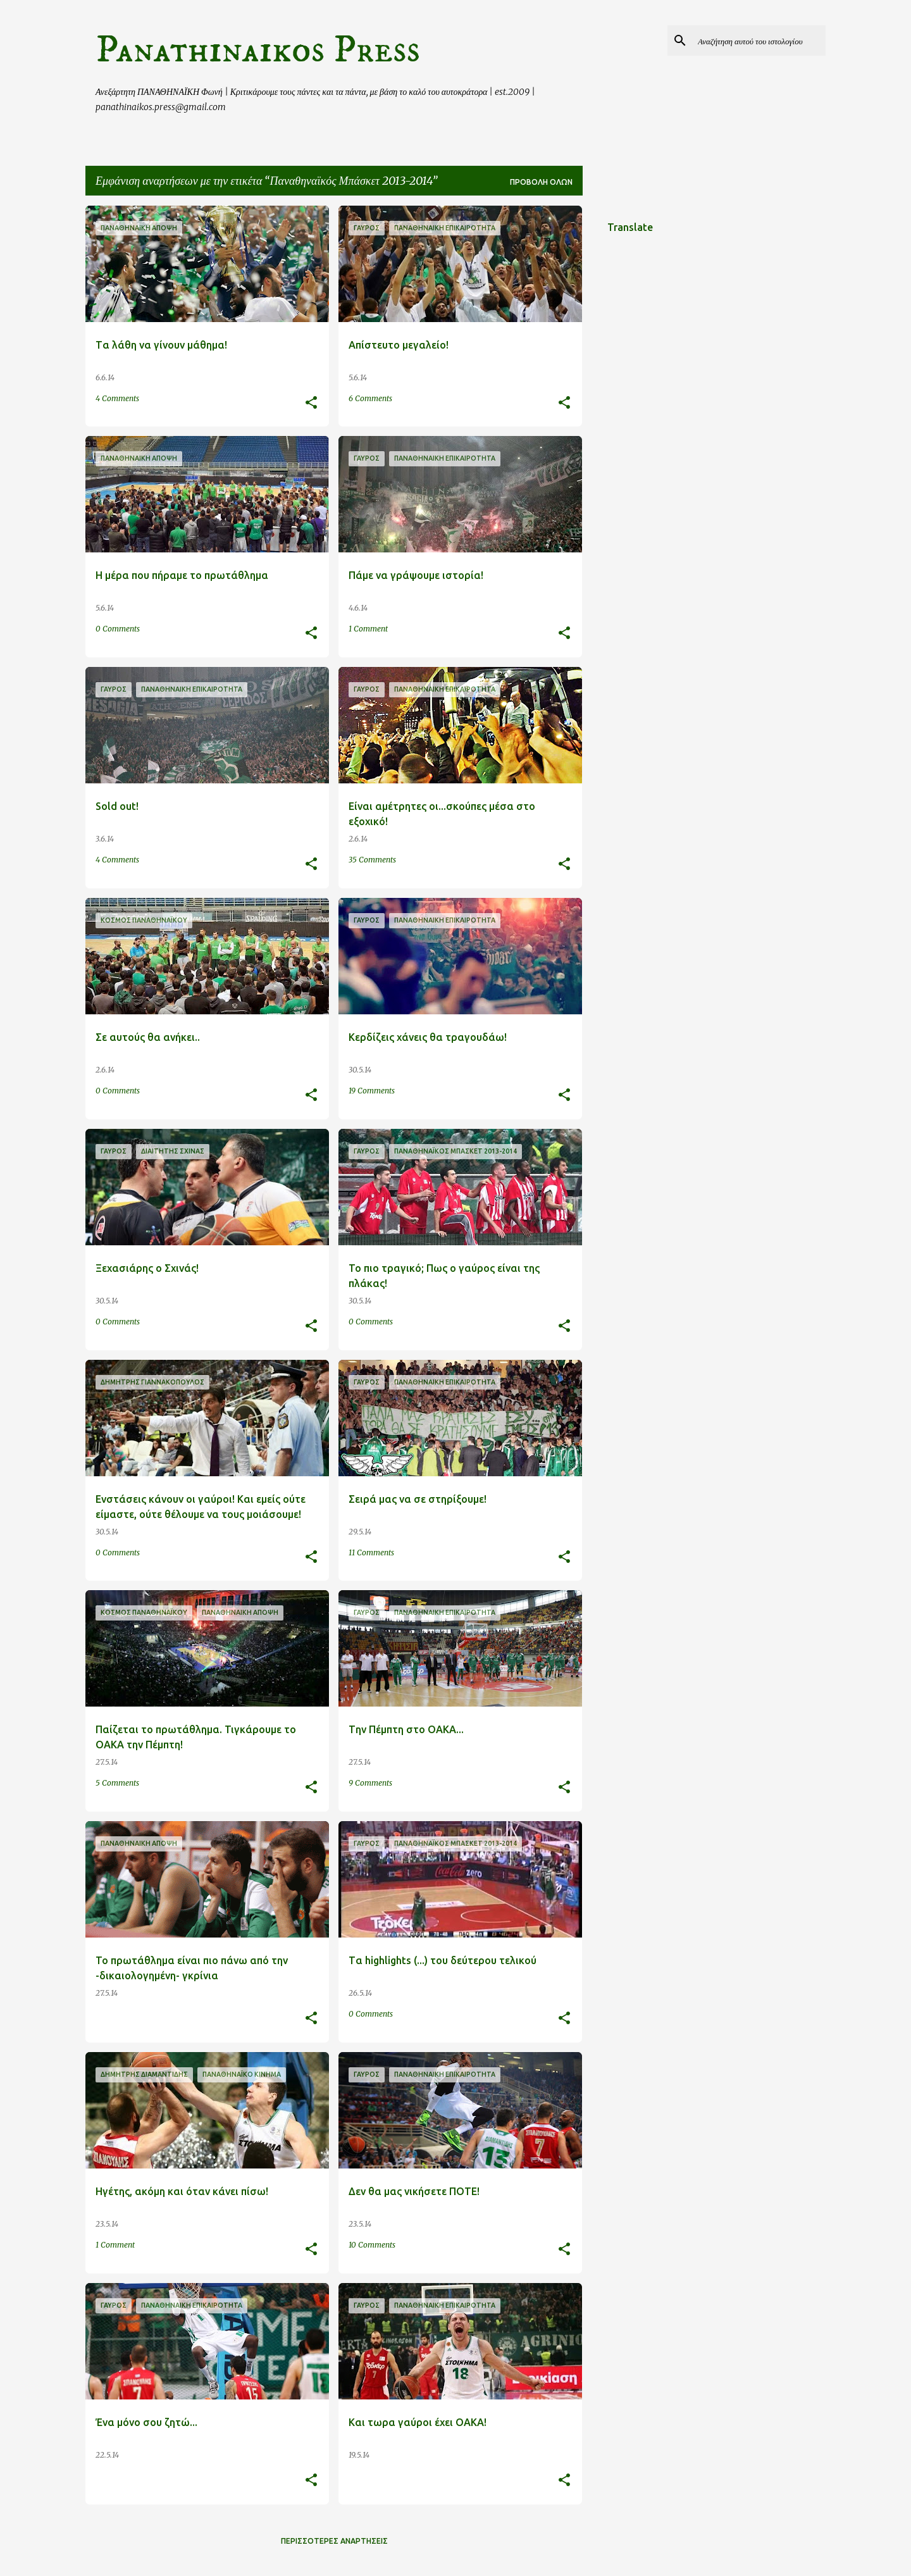  Describe the element at coordinates (759, 40) in the screenshot. I see `[Αναζήτηση αυτού του ιστολογίου]` at that location.